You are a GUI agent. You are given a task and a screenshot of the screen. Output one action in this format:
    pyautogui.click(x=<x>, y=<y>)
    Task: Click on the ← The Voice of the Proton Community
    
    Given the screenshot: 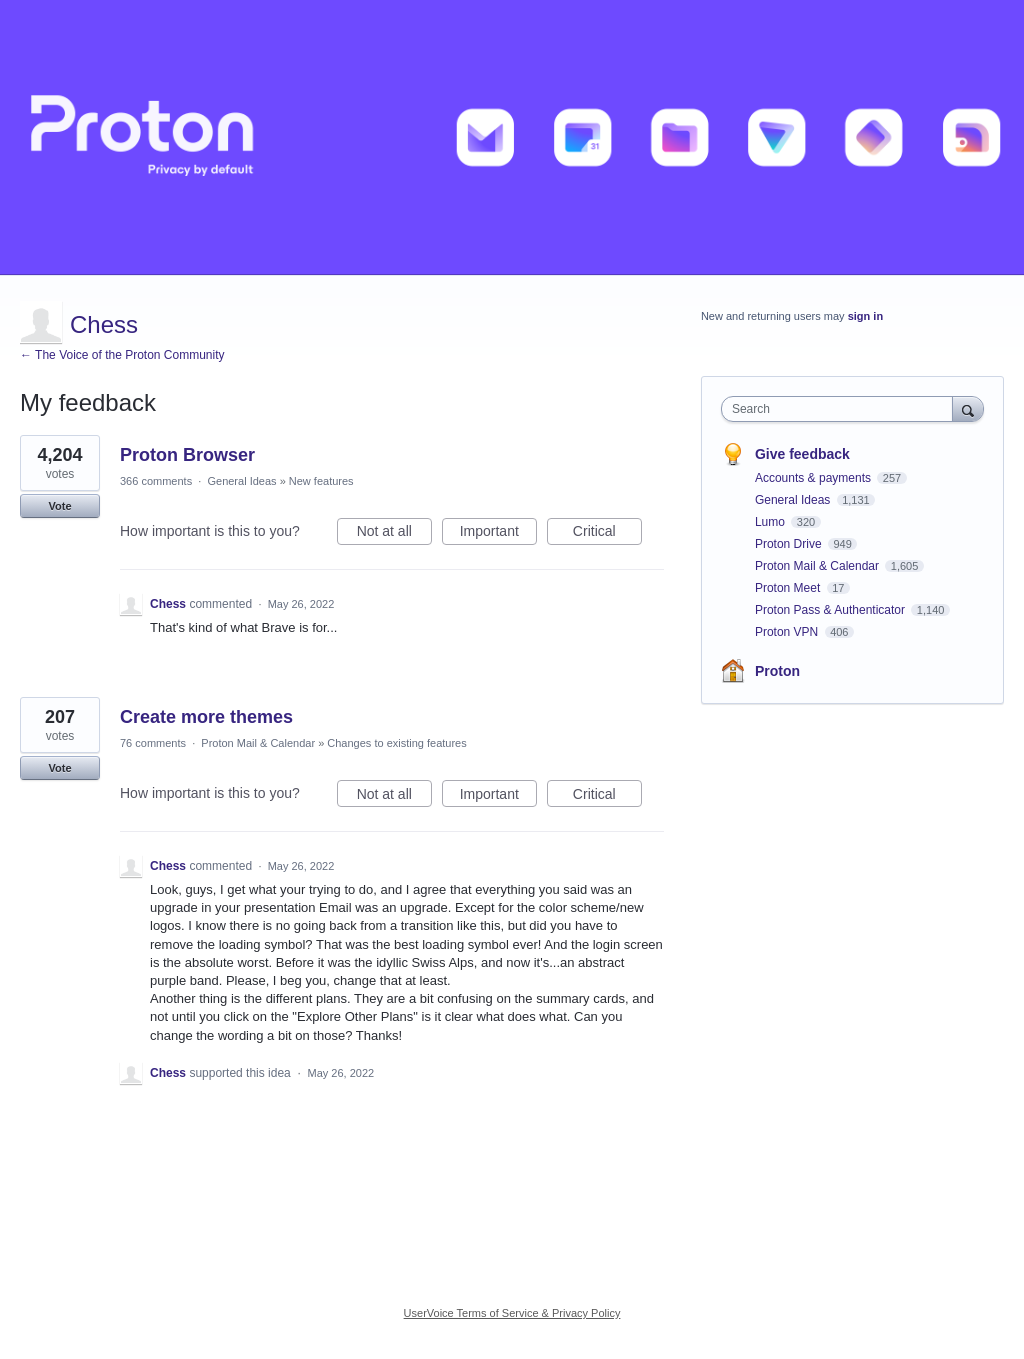 What is the action you would take?
    pyautogui.click(x=122, y=355)
    